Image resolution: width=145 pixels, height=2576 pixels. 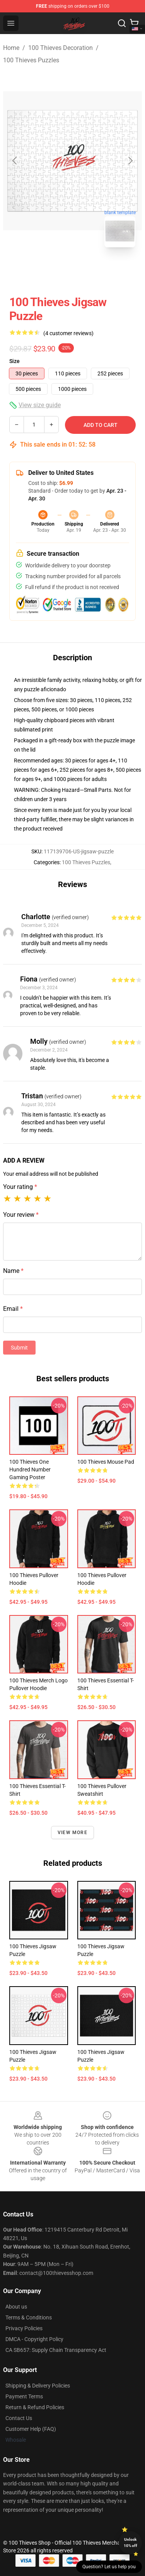 I want to click on Privacy Policies, so click(x=24, y=2328).